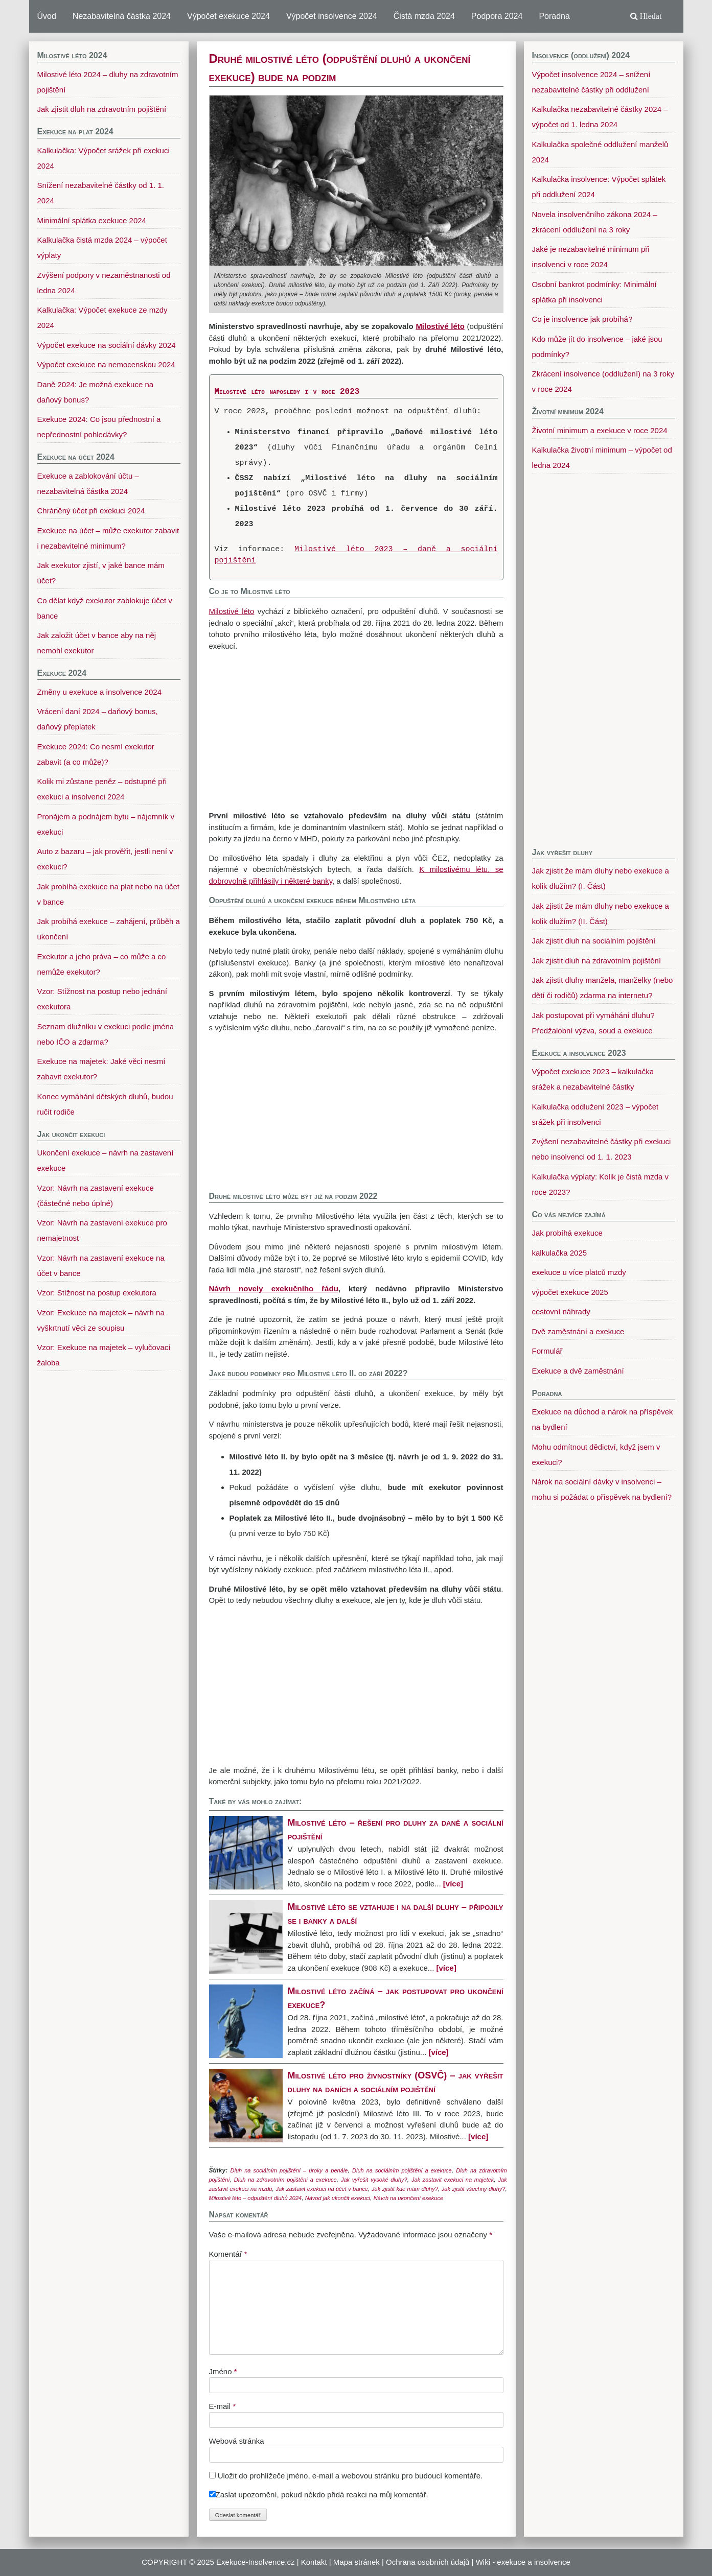 The height and width of the screenshot is (2576, 712). Describe the element at coordinates (374, 2180) in the screenshot. I see `Jak vyřešit vysoké dluhy?` at that location.